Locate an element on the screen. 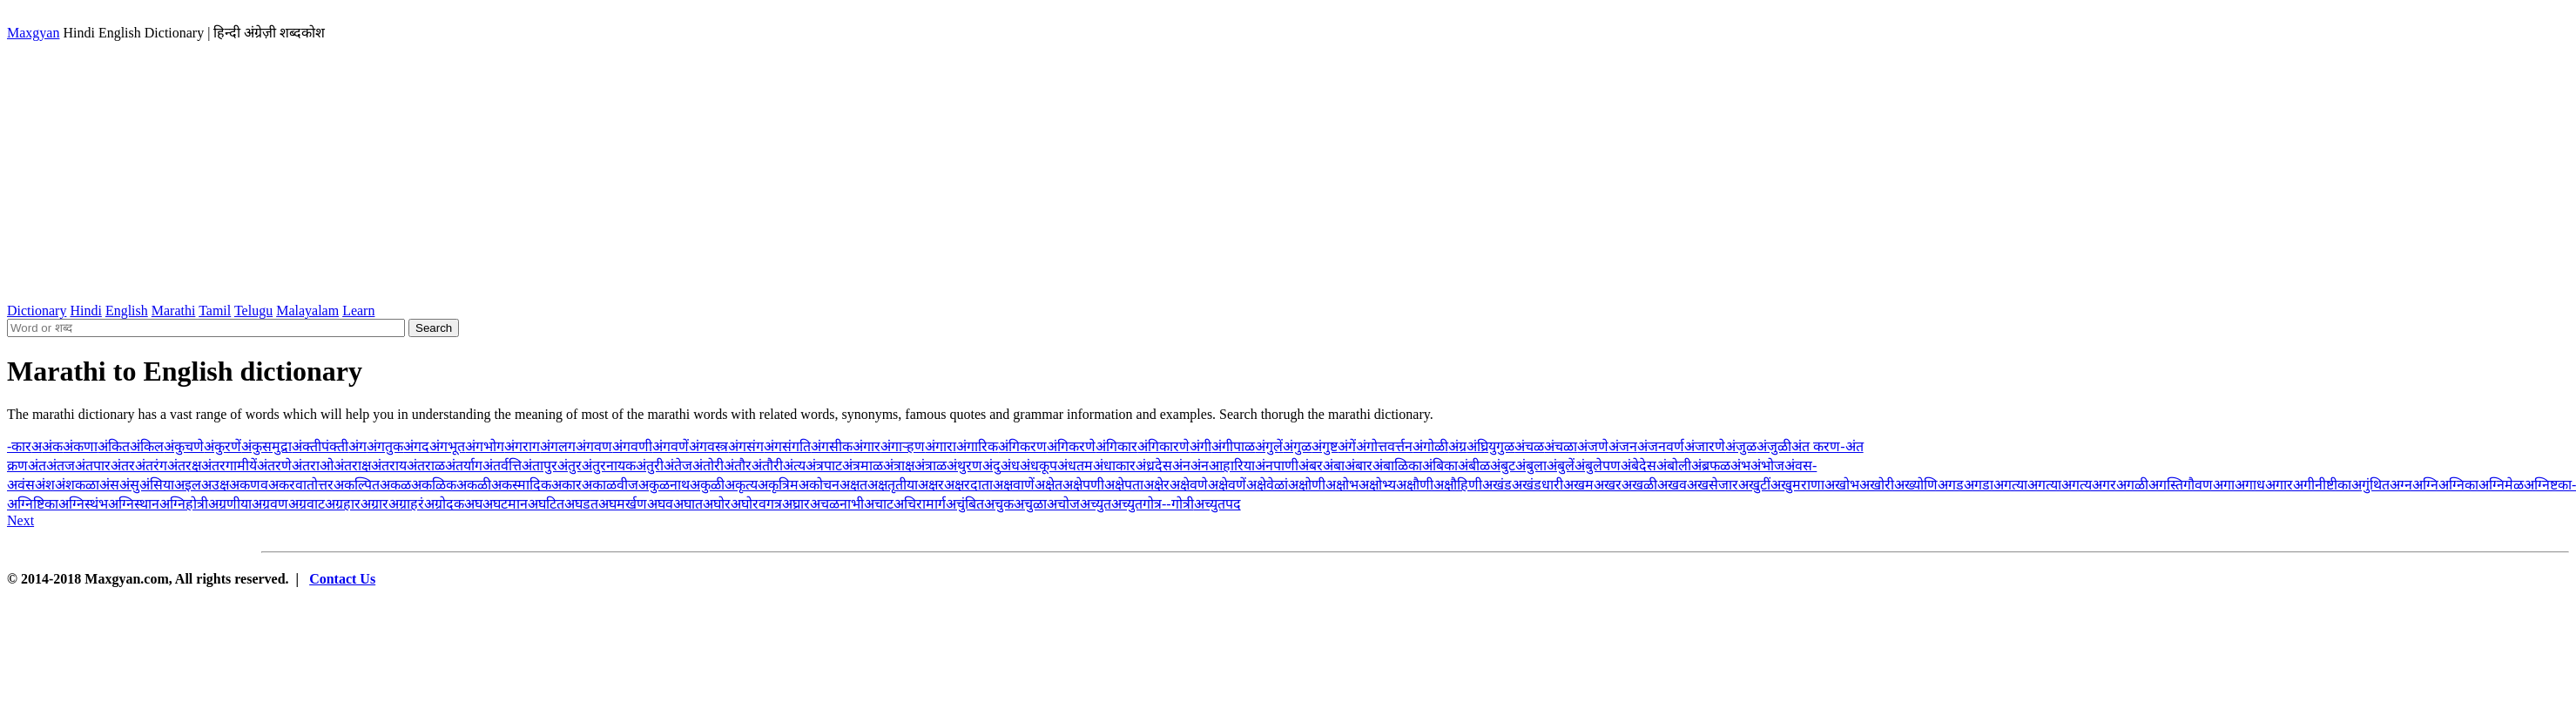 The height and width of the screenshot is (709, 2576). अंध is located at coordinates (1010, 465).